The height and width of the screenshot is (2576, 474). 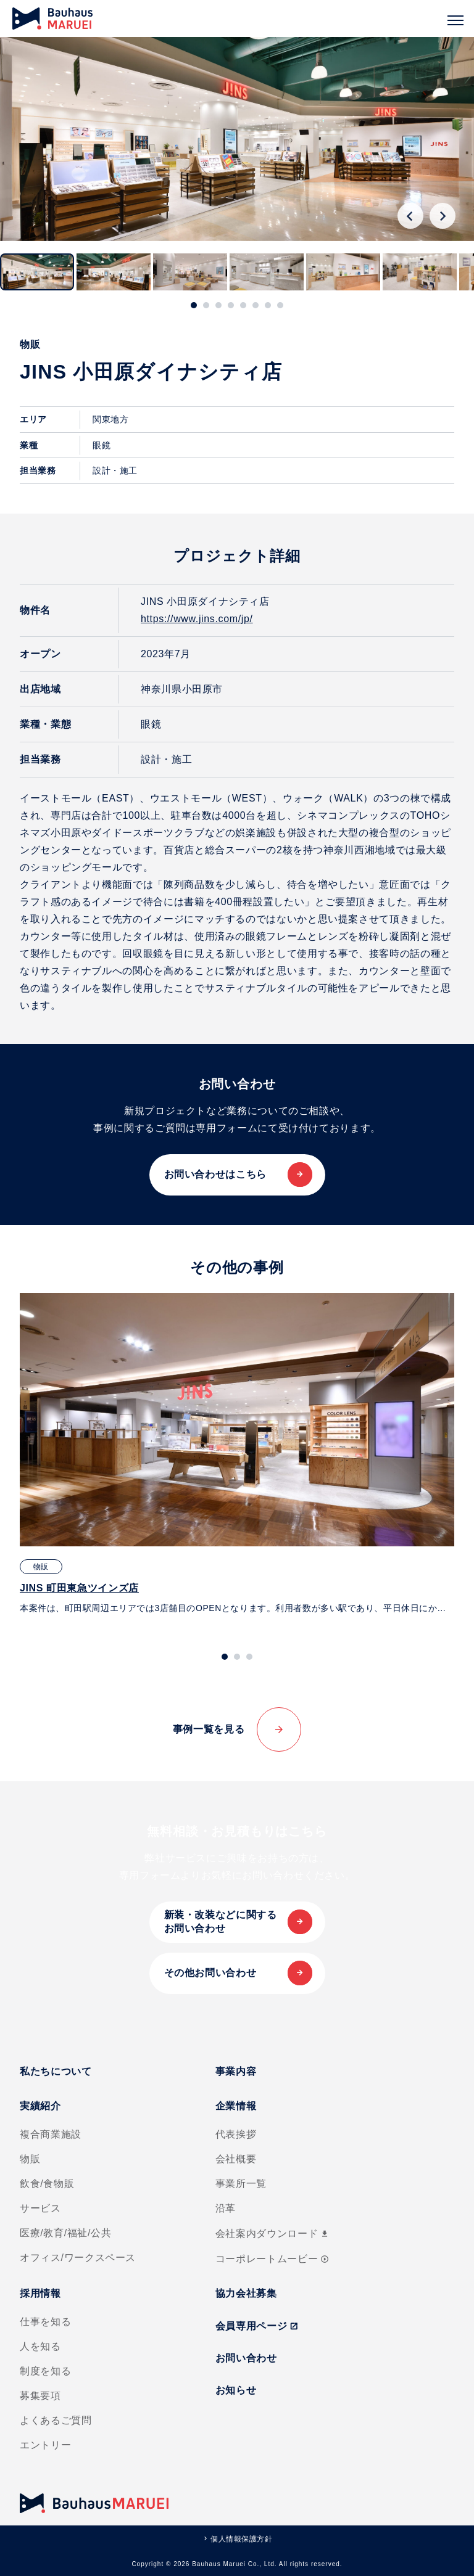 I want to click on [tab], so click(x=194, y=305).